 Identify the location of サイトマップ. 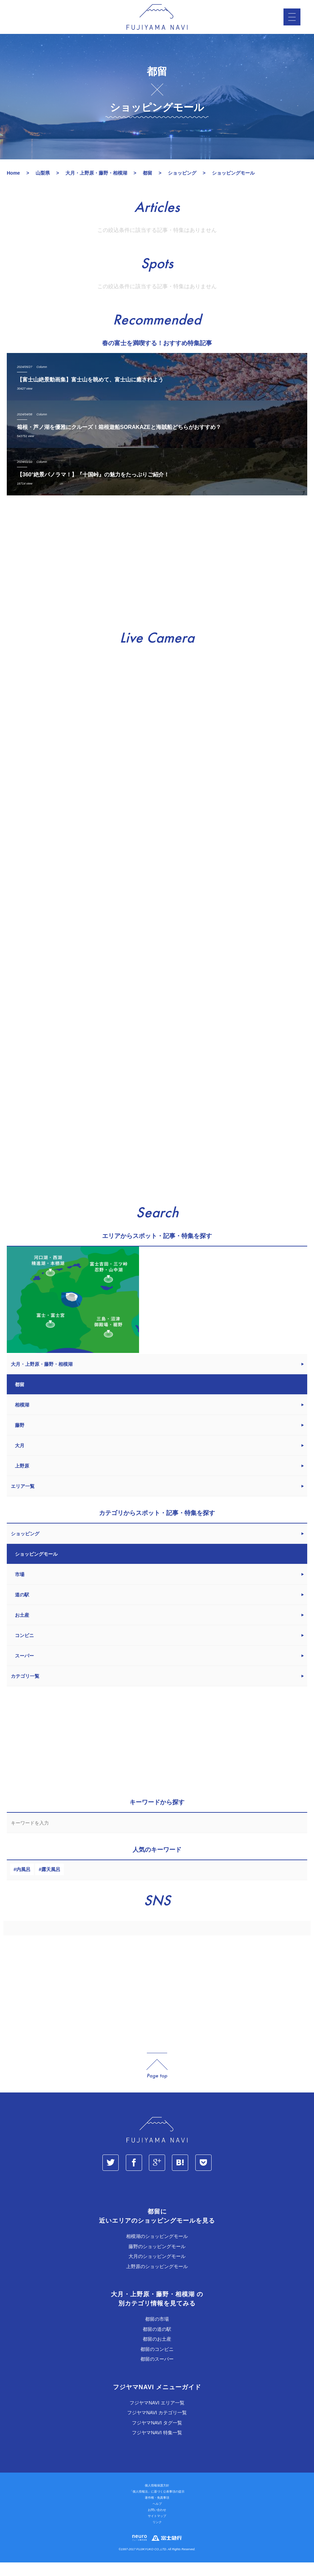
(157, 2529).